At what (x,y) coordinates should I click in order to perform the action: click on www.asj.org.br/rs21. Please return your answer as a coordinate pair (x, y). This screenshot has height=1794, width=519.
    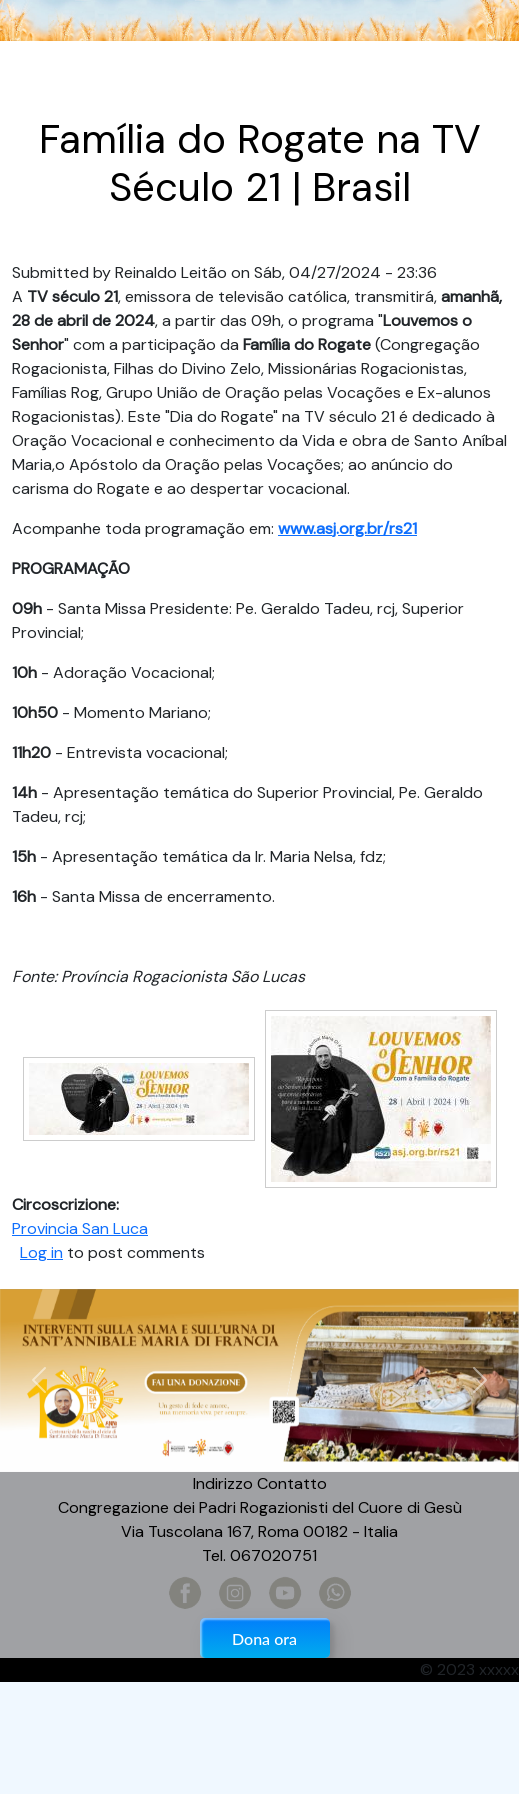
    Looking at the image, I should click on (347, 528).